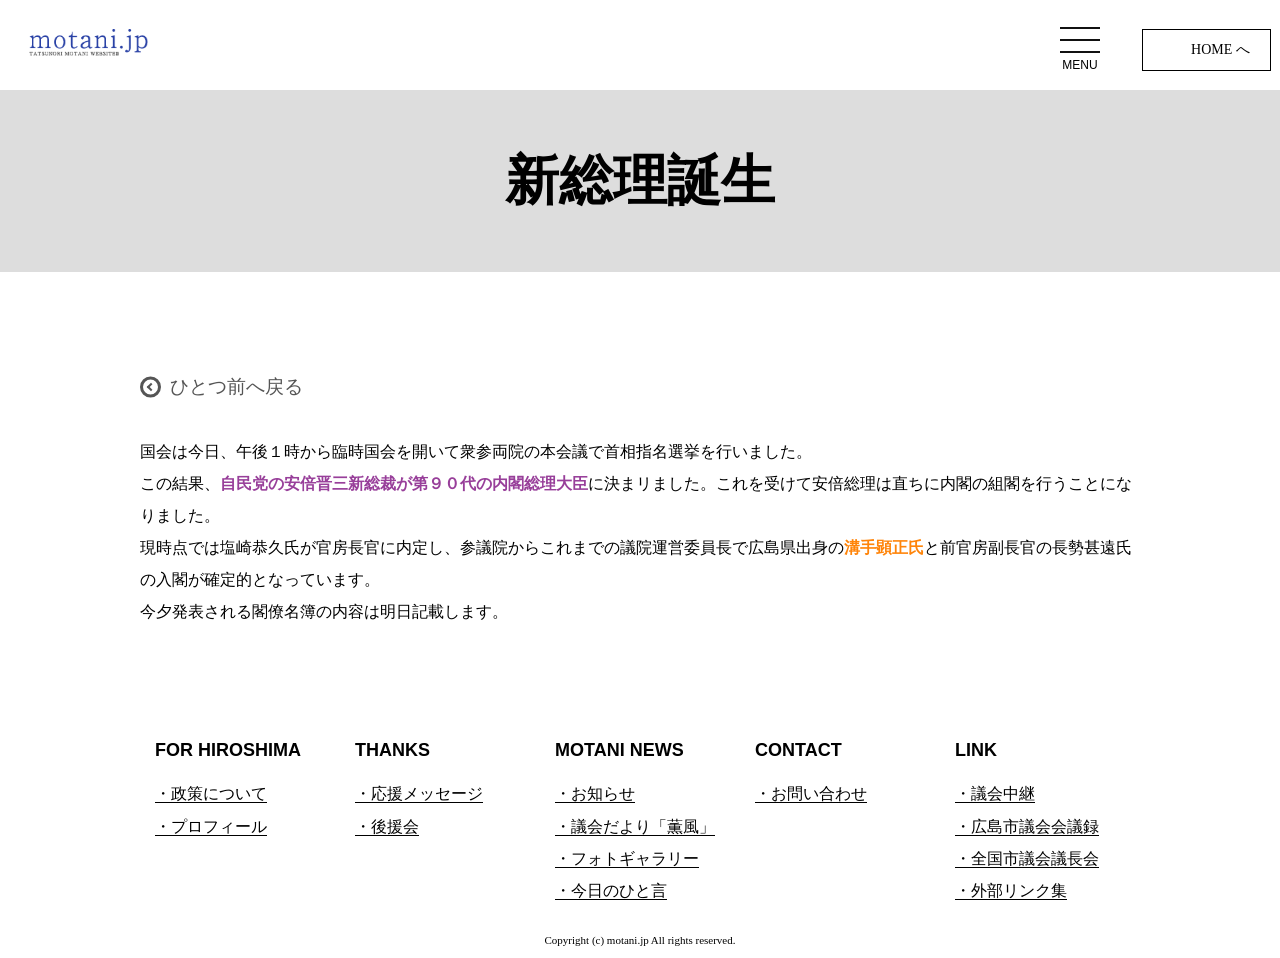 This screenshot has height=958, width=1280. Describe the element at coordinates (811, 793) in the screenshot. I see `・お問い合わせ` at that location.